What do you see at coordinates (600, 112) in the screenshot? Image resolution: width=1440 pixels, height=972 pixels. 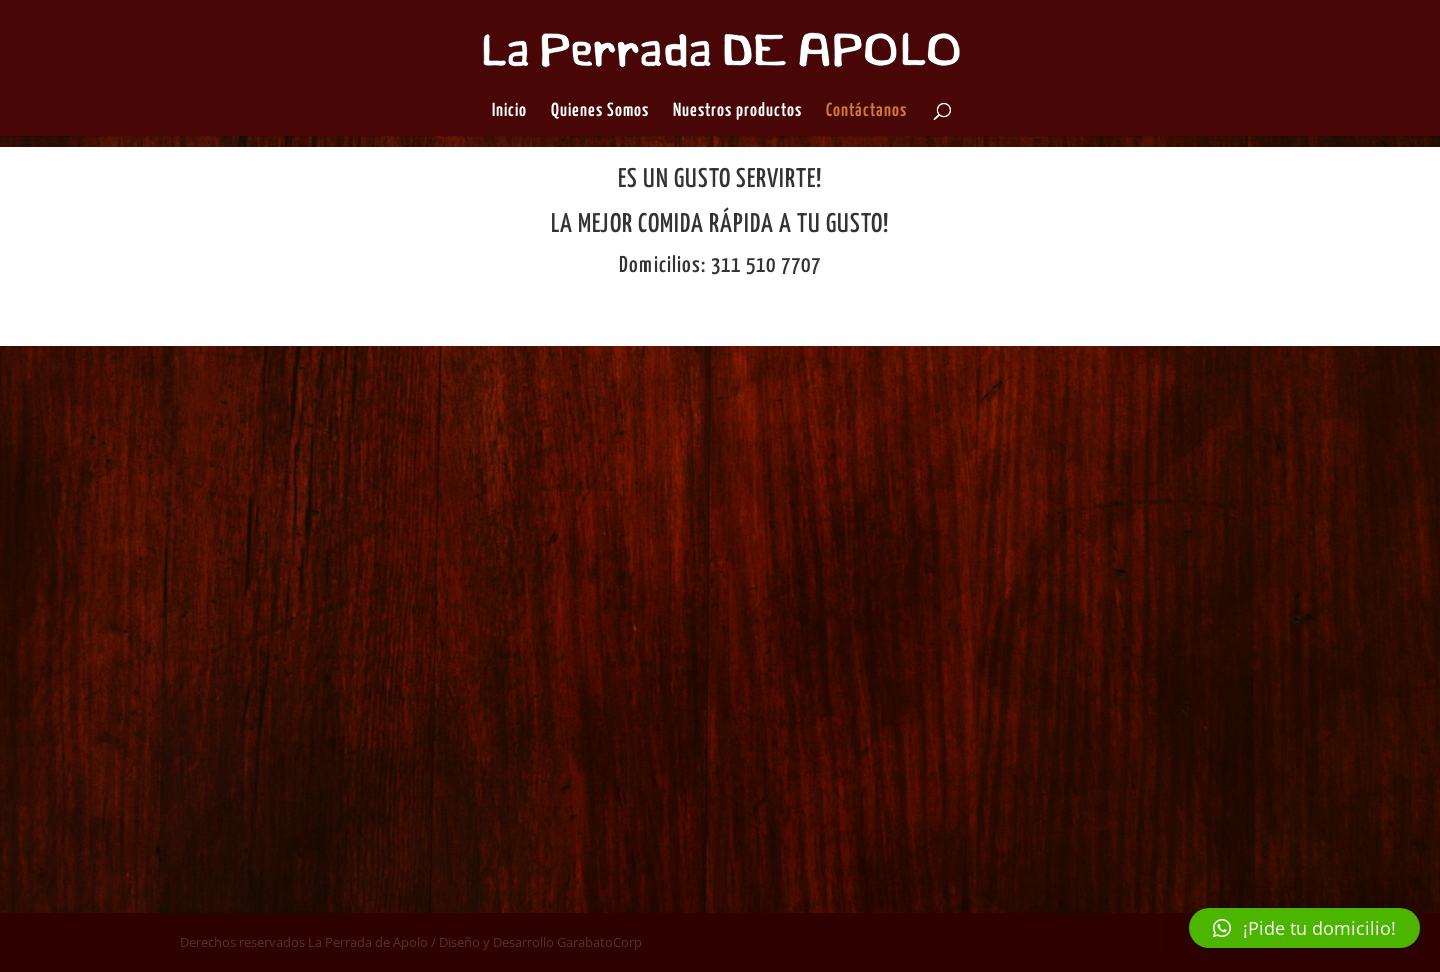 I see `Quienes Somos` at bounding box center [600, 112].